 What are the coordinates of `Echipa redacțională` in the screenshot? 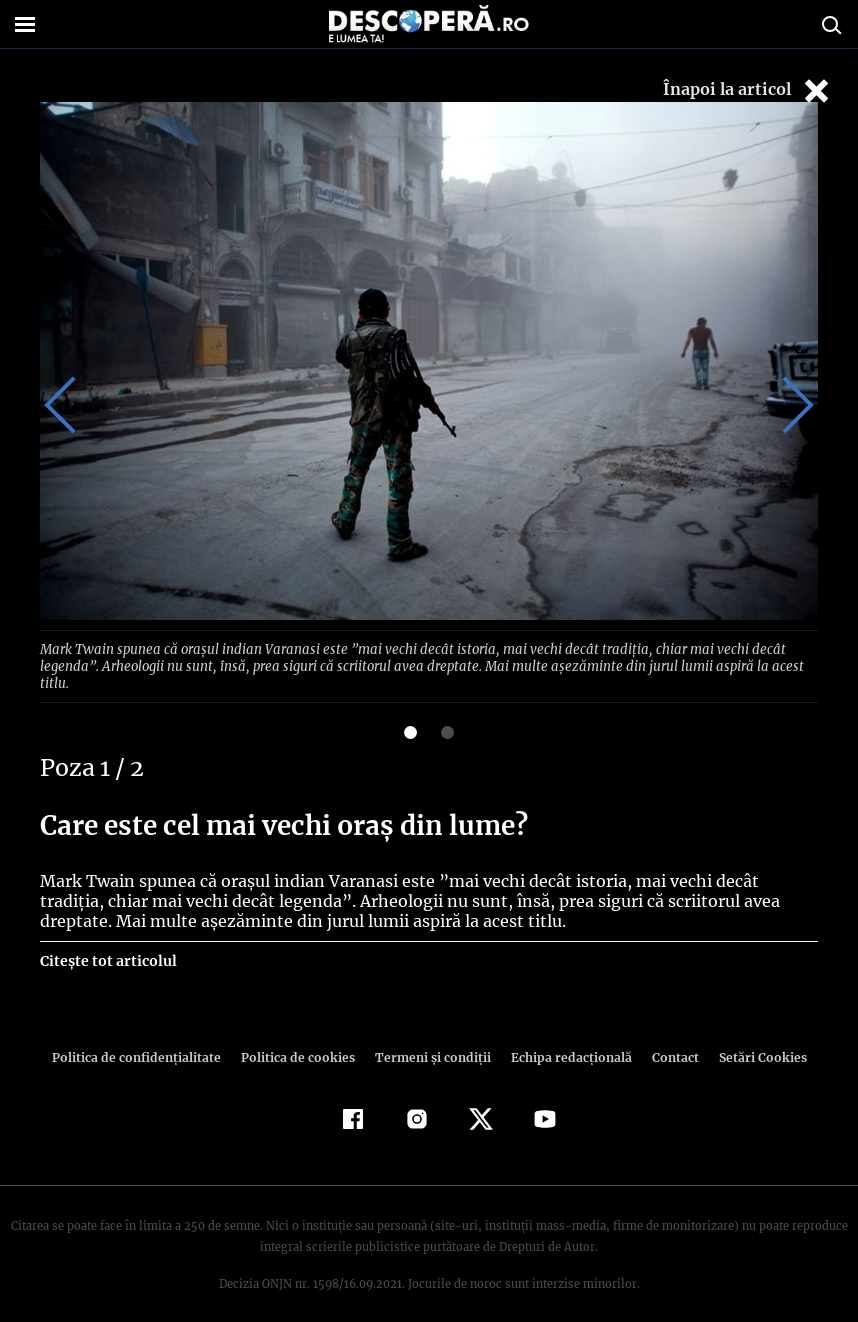 It's located at (565, 1038).